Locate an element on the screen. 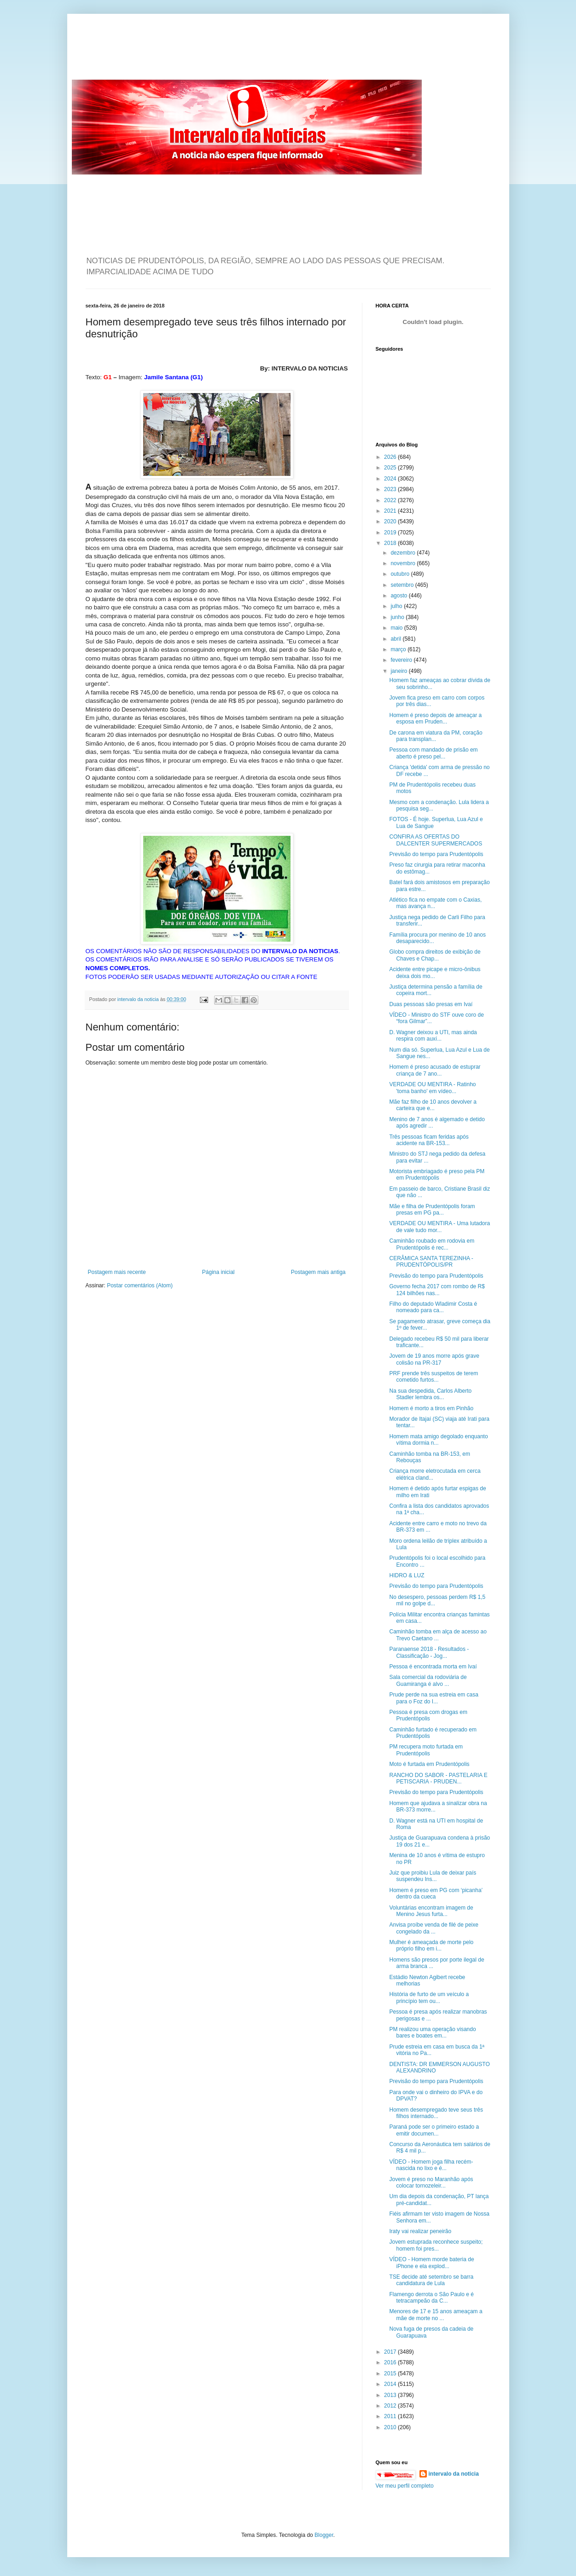 The width and height of the screenshot is (576, 2576). agosto is located at coordinates (399, 595).